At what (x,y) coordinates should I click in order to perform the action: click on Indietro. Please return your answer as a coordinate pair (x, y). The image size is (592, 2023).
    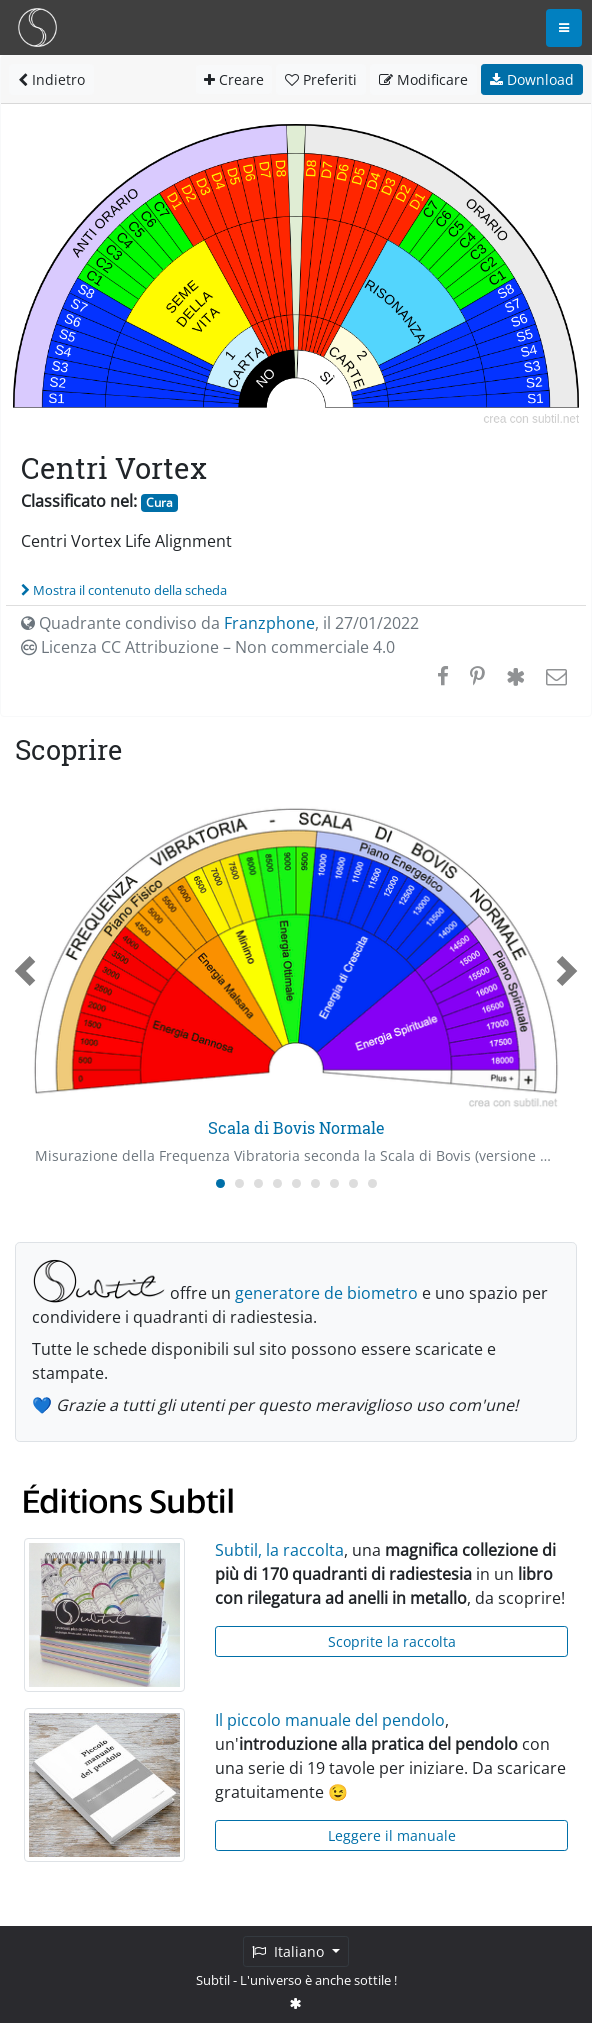
    Looking at the image, I should click on (51, 79).